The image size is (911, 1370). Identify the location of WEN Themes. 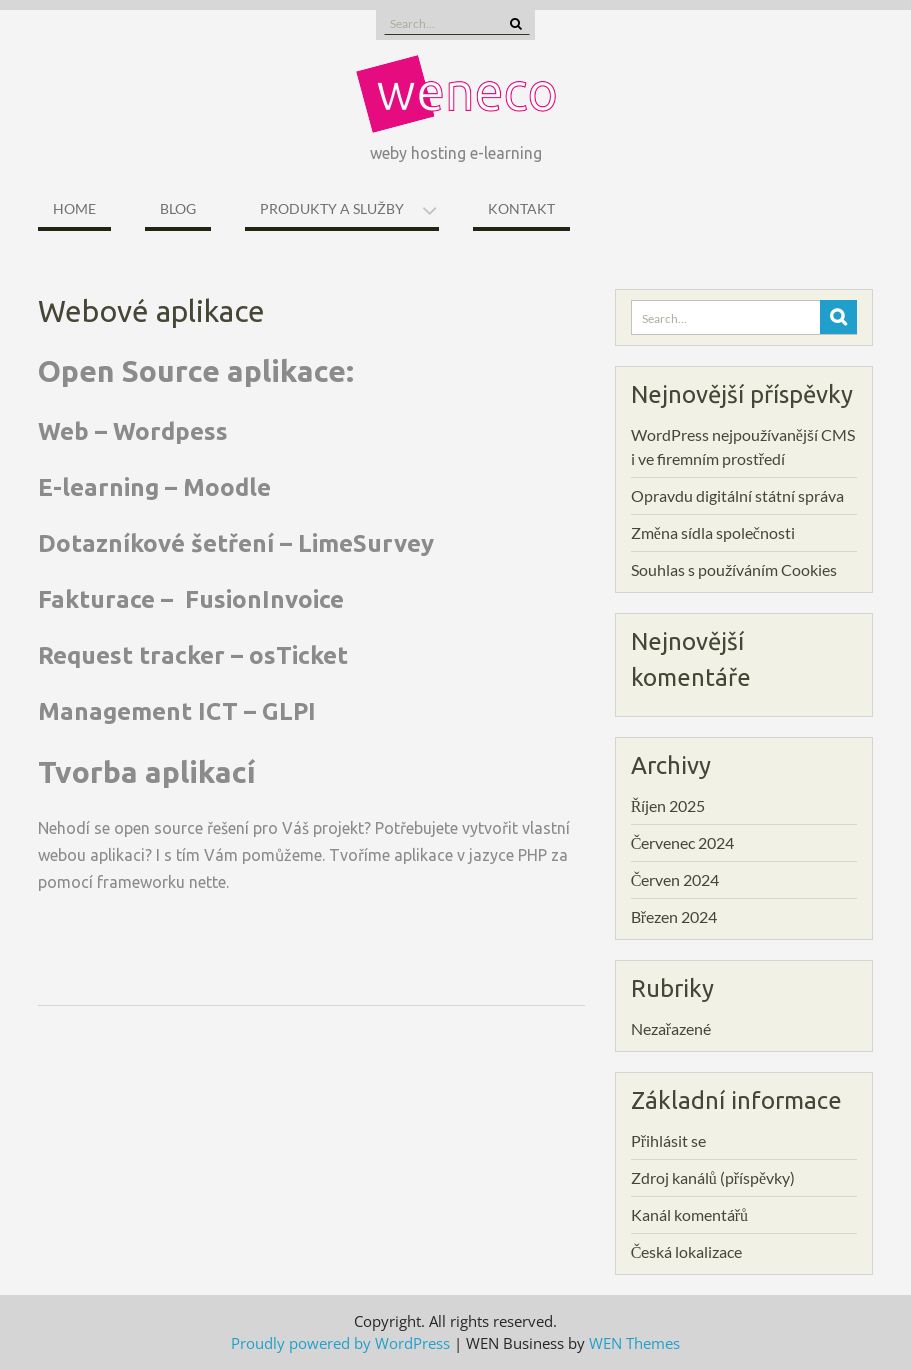
(634, 1343).